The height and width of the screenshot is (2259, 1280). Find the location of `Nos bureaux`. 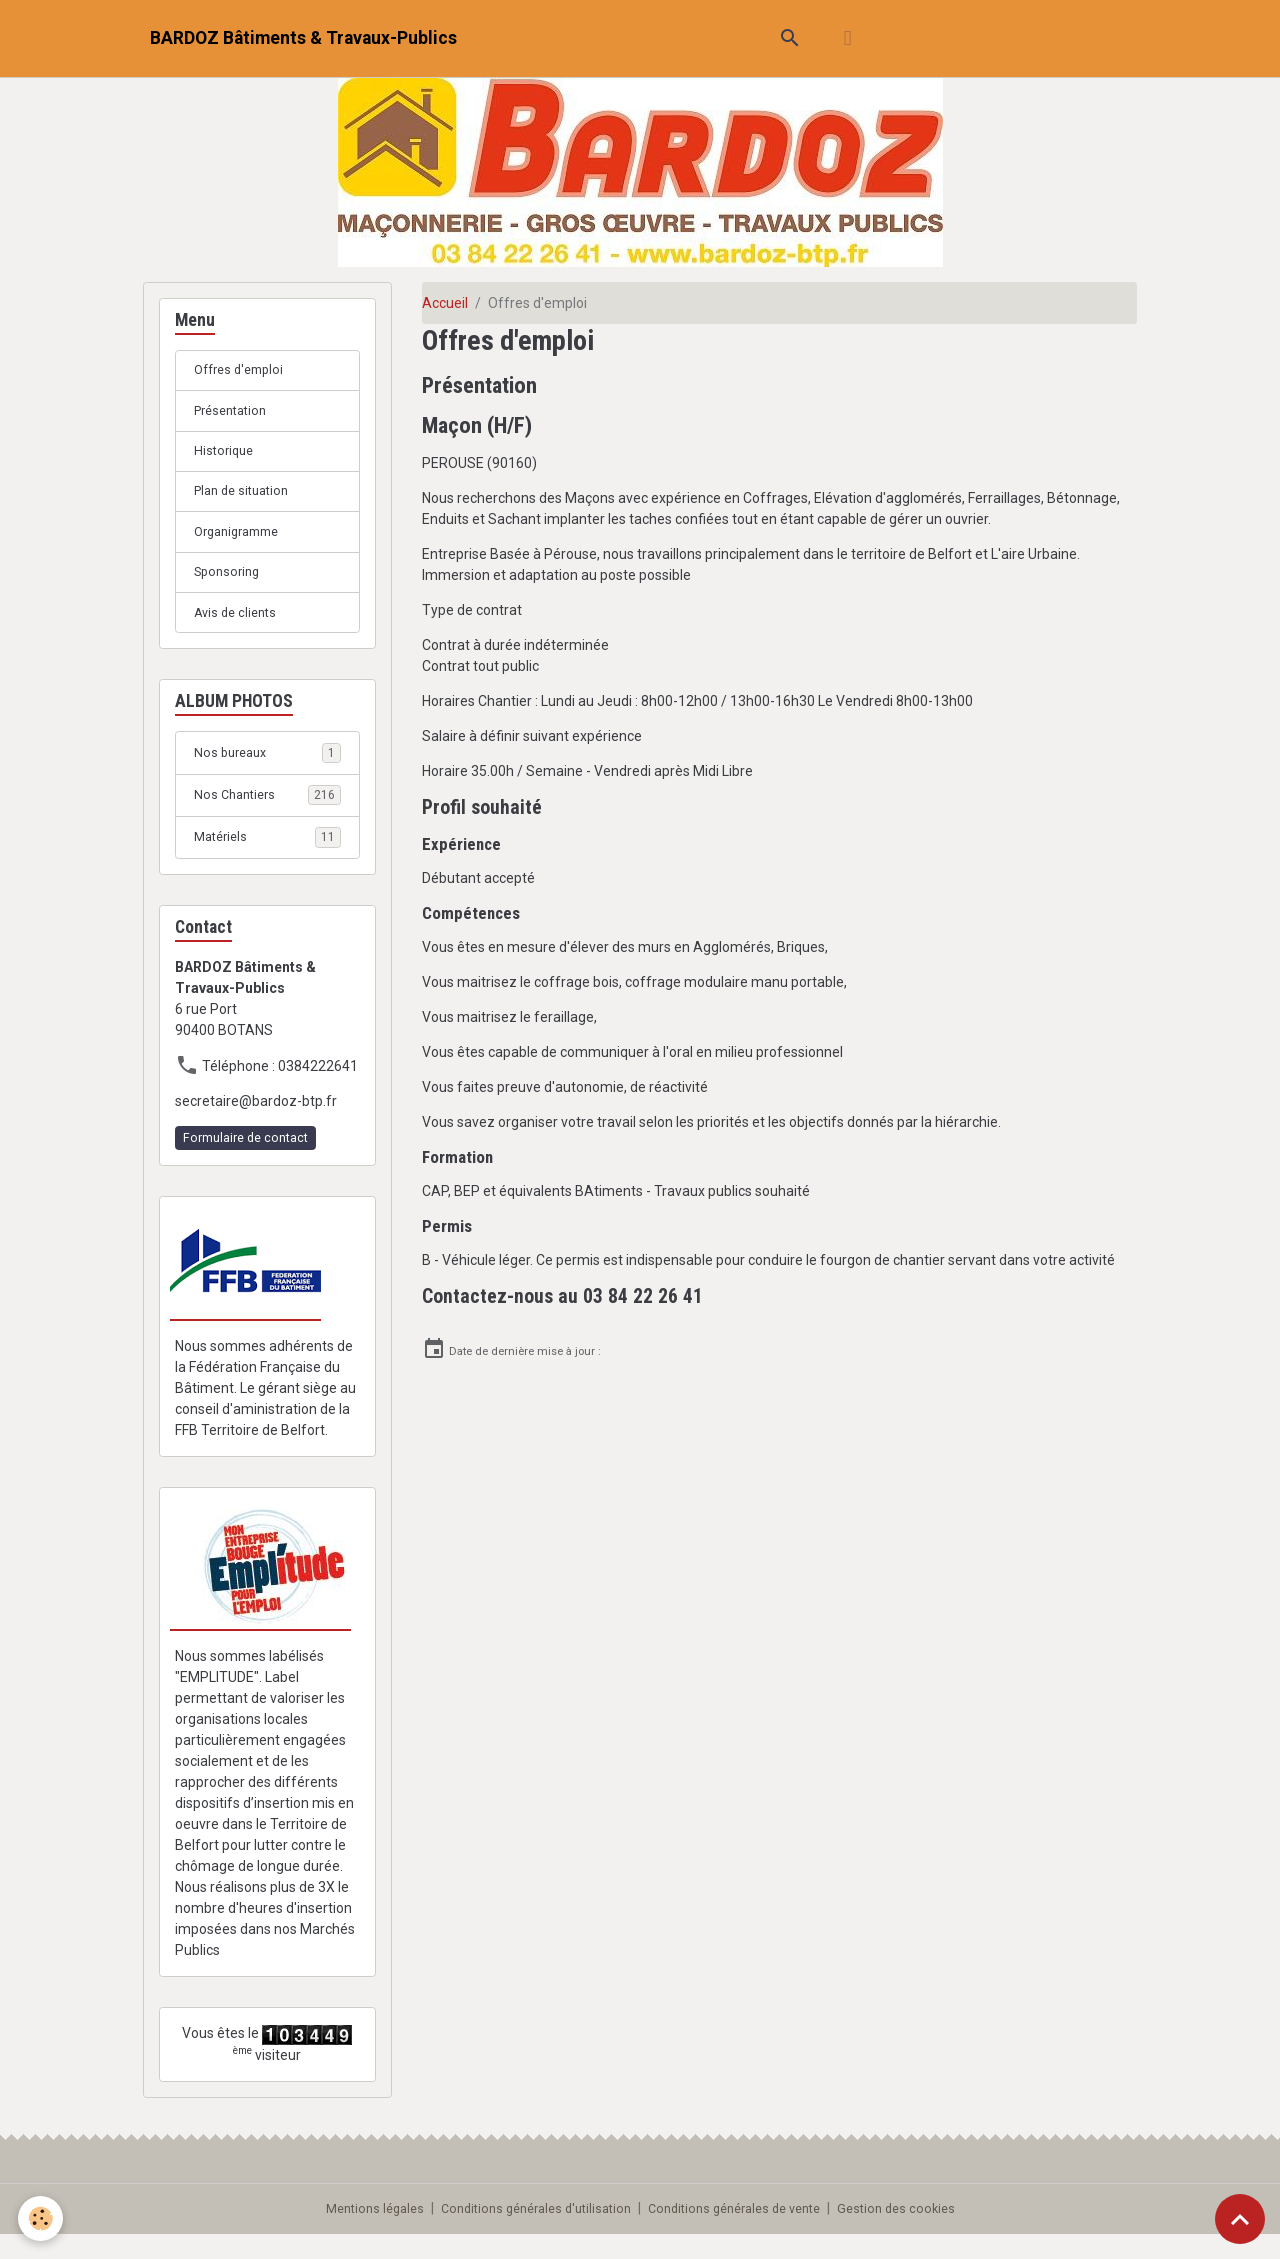

Nos bureaux is located at coordinates (268, 771).